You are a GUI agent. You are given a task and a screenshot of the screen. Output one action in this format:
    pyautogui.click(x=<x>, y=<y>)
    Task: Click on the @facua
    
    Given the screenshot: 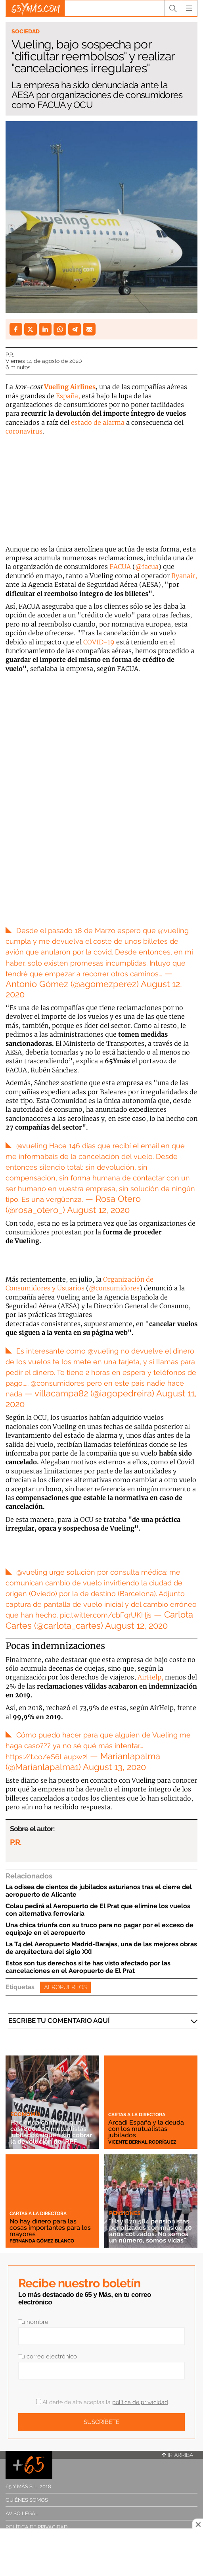 What is the action you would take?
    pyautogui.click(x=147, y=567)
    